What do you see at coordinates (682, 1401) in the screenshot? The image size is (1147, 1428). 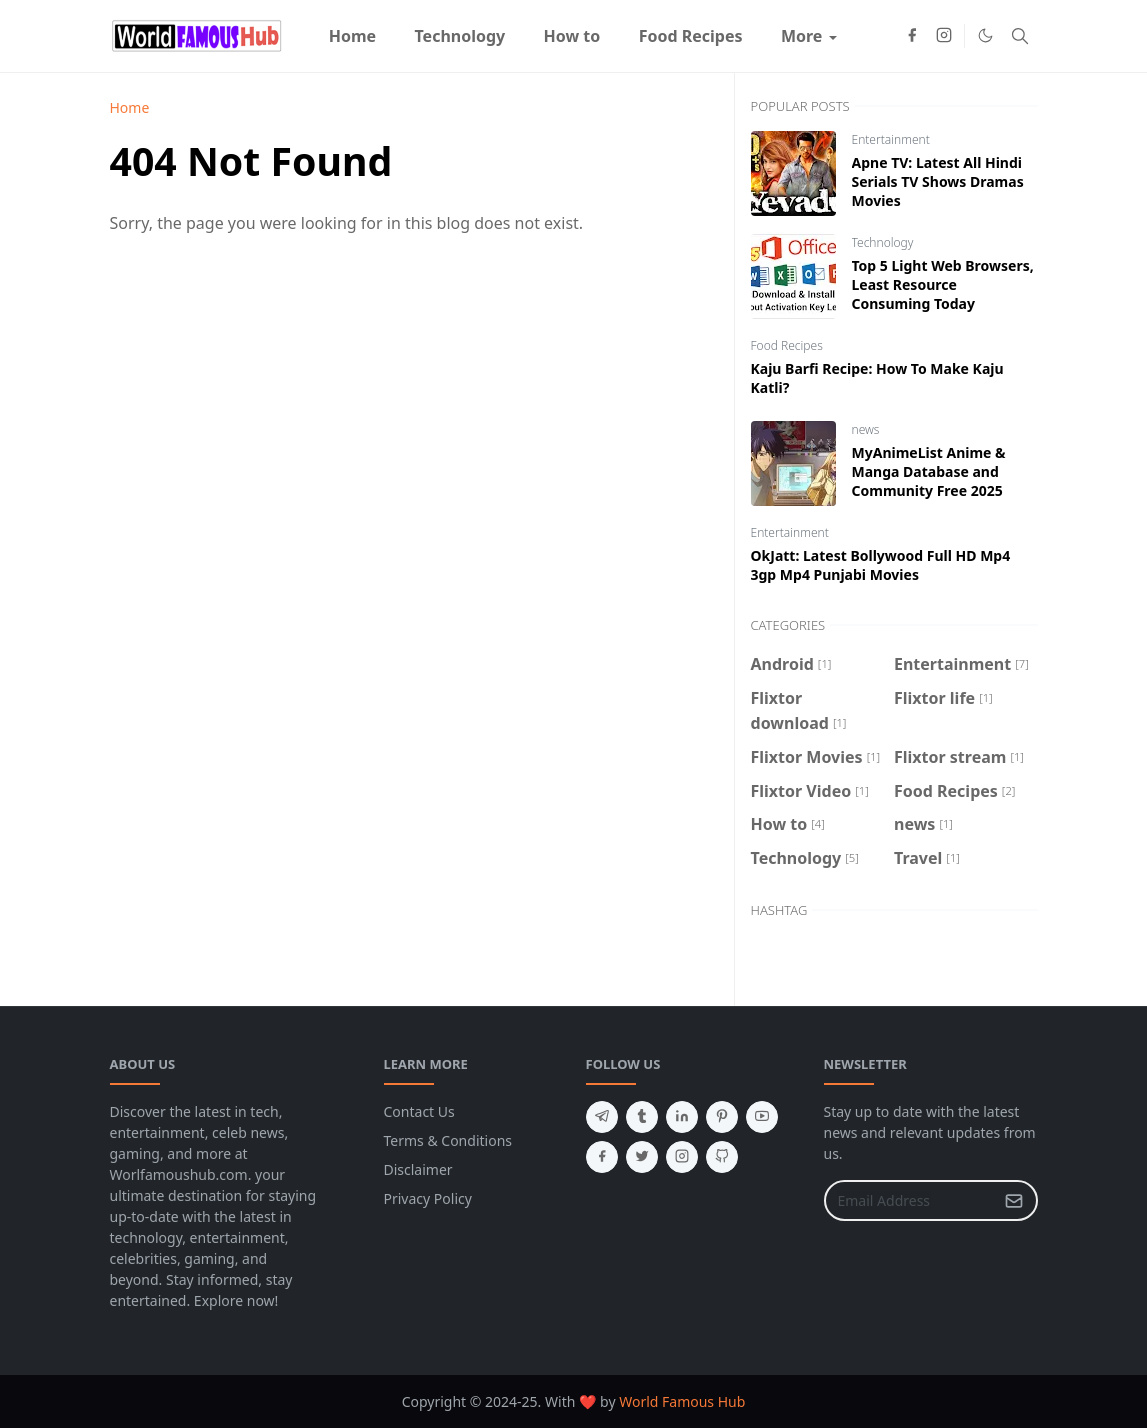 I see `World Famous Hub` at bounding box center [682, 1401].